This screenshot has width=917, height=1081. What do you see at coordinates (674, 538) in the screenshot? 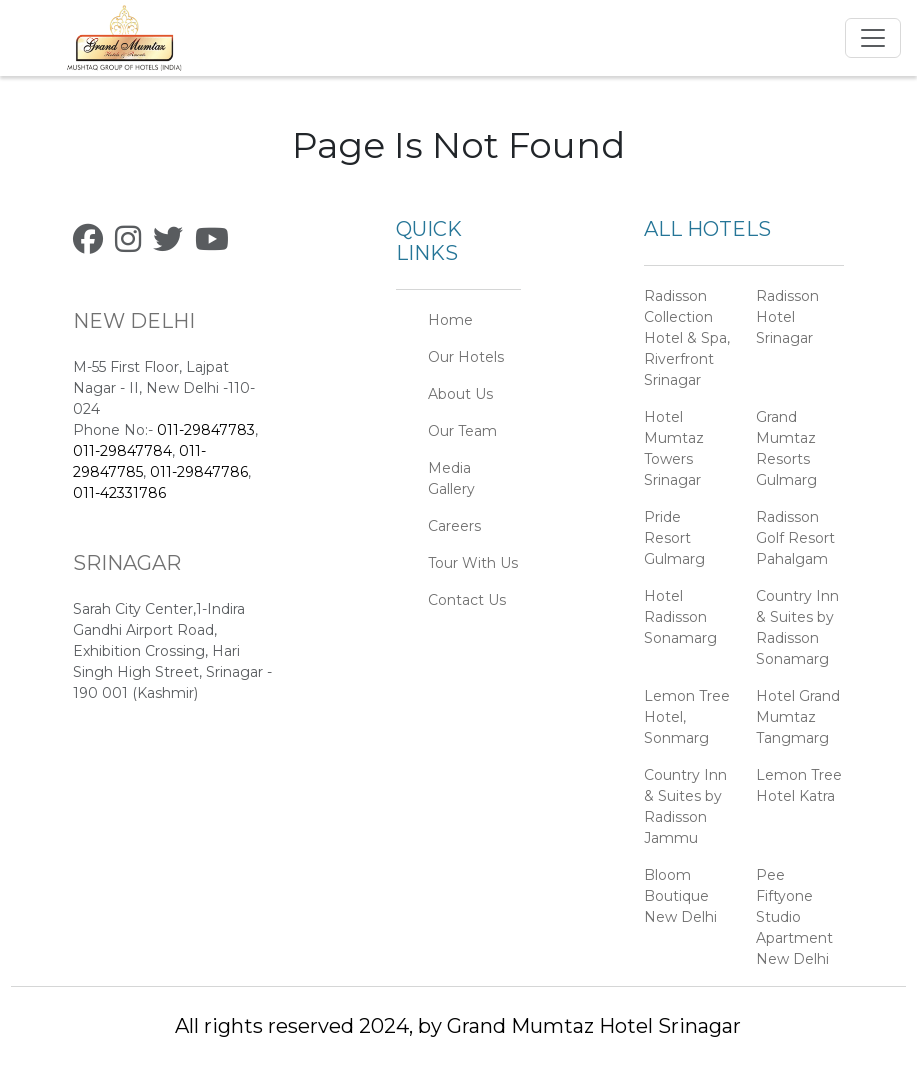
I see `Pride Resort Gulmarg` at bounding box center [674, 538].